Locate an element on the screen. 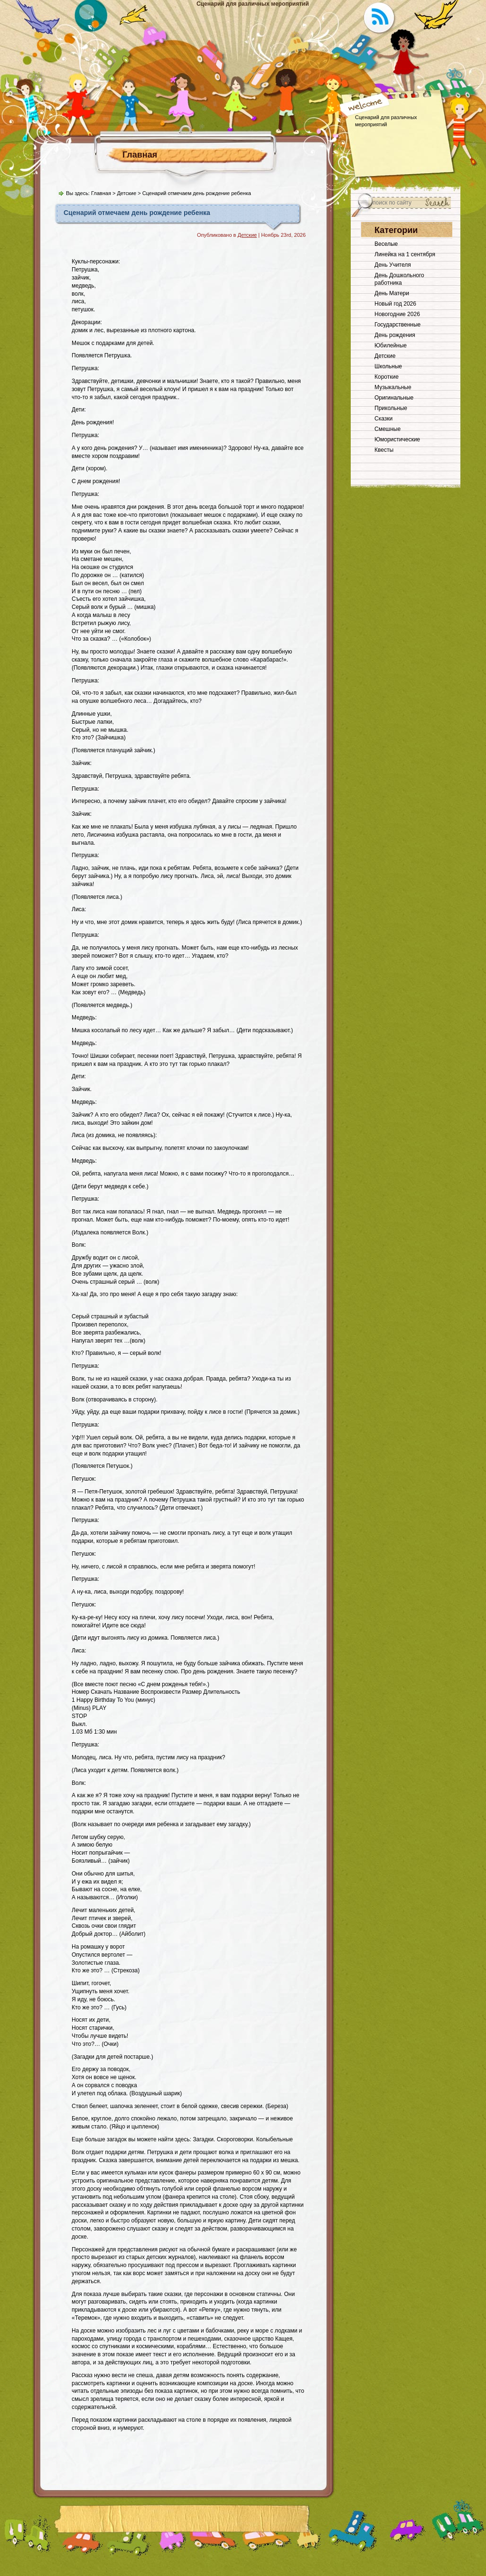  Школьные is located at coordinates (388, 366).